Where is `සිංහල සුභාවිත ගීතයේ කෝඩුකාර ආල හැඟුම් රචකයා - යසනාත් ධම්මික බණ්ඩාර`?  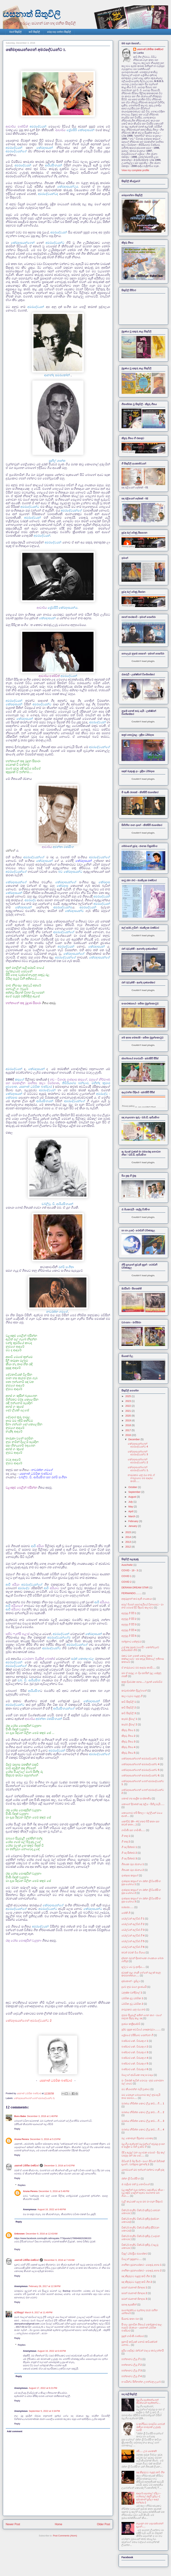 සිංහල සුභාවිත ගීතයේ කෝඩුකාර ආල හැඟුම් රචකයා - යසනාත් ධම්මික බණ්ඩාර is located at coordinates (141, 2327).